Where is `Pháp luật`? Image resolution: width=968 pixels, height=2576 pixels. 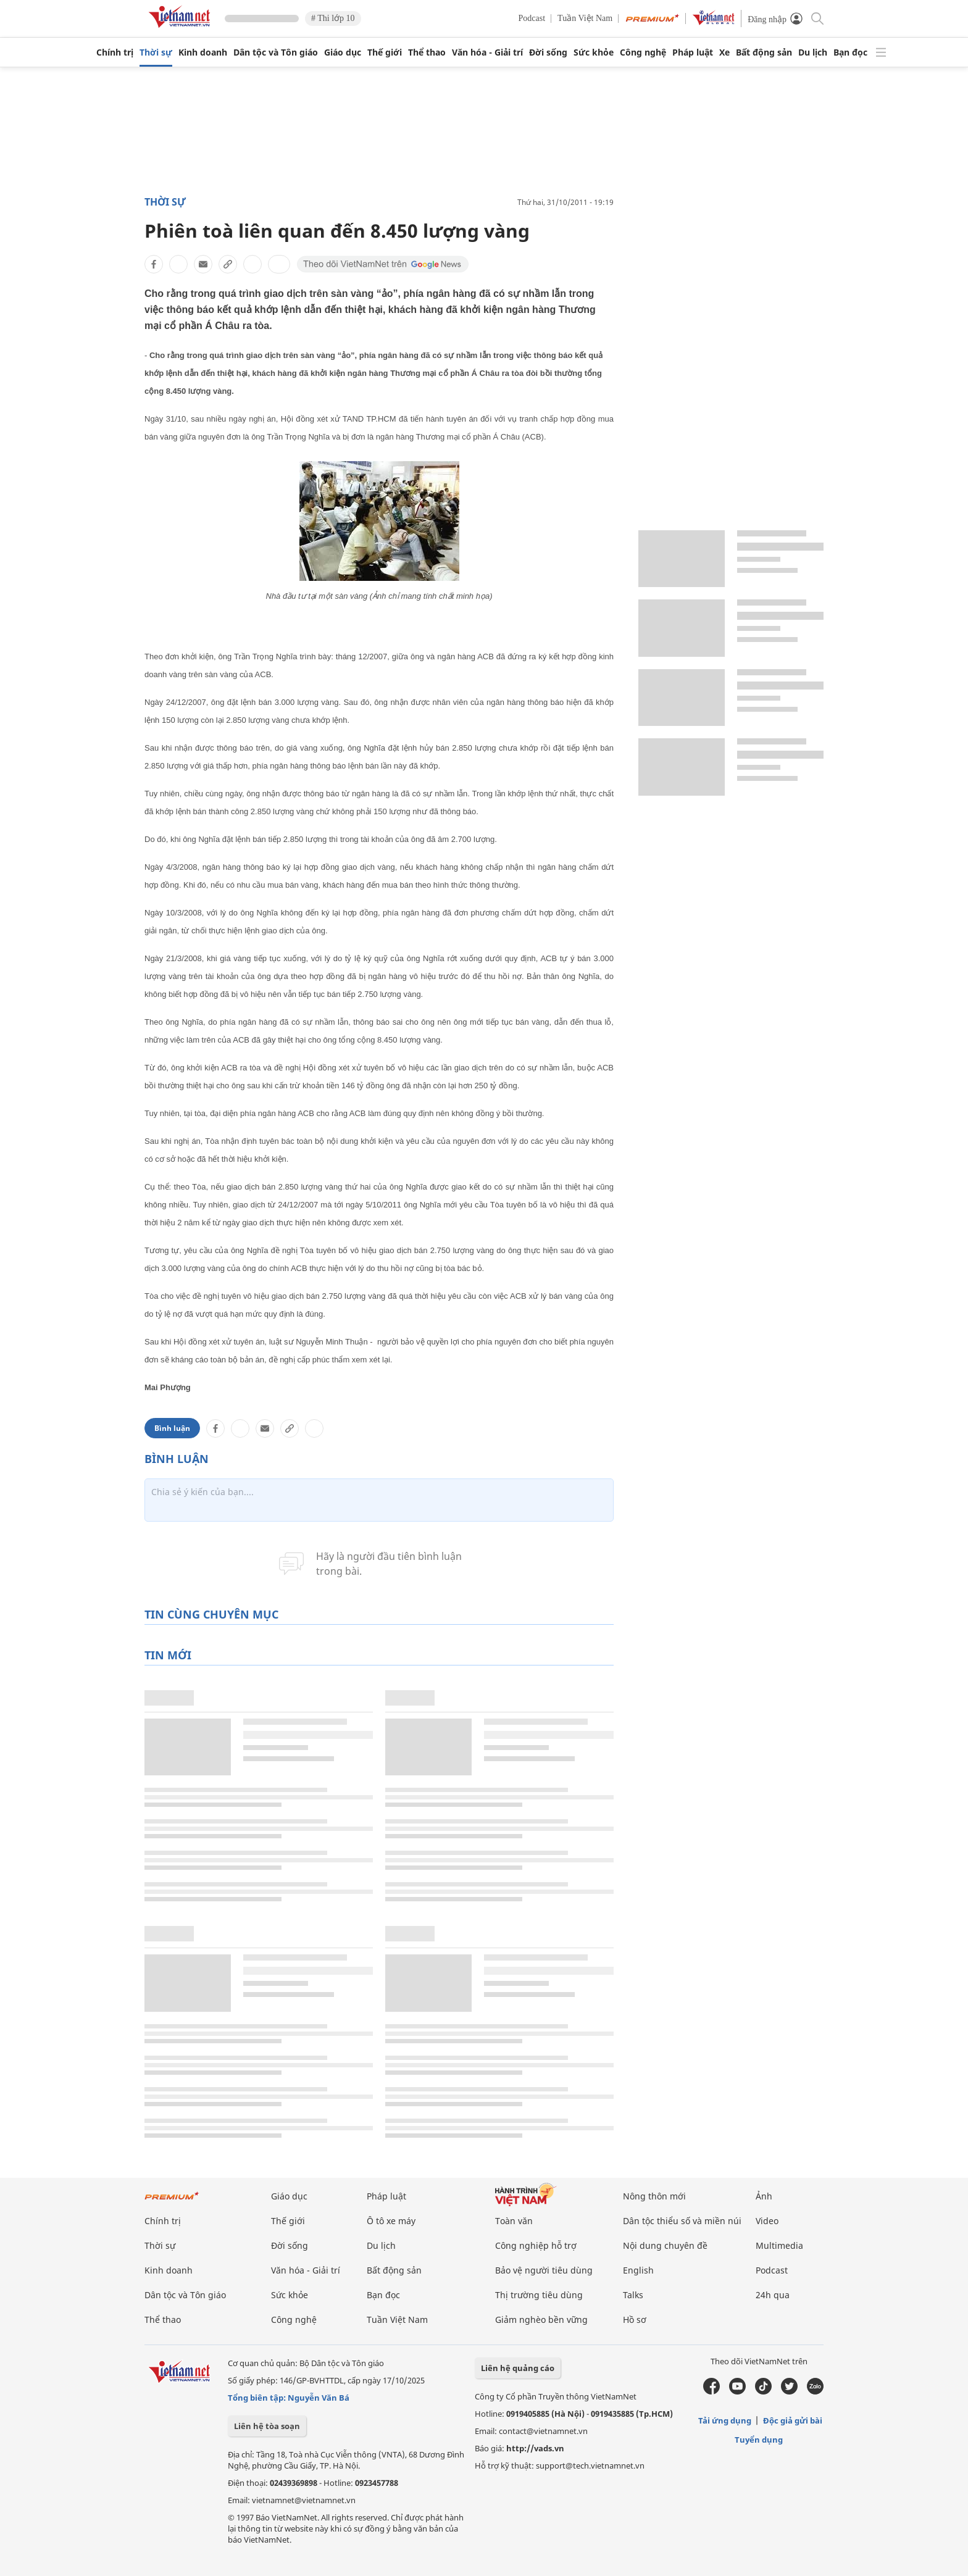 Pháp luật is located at coordinates (692, 52).